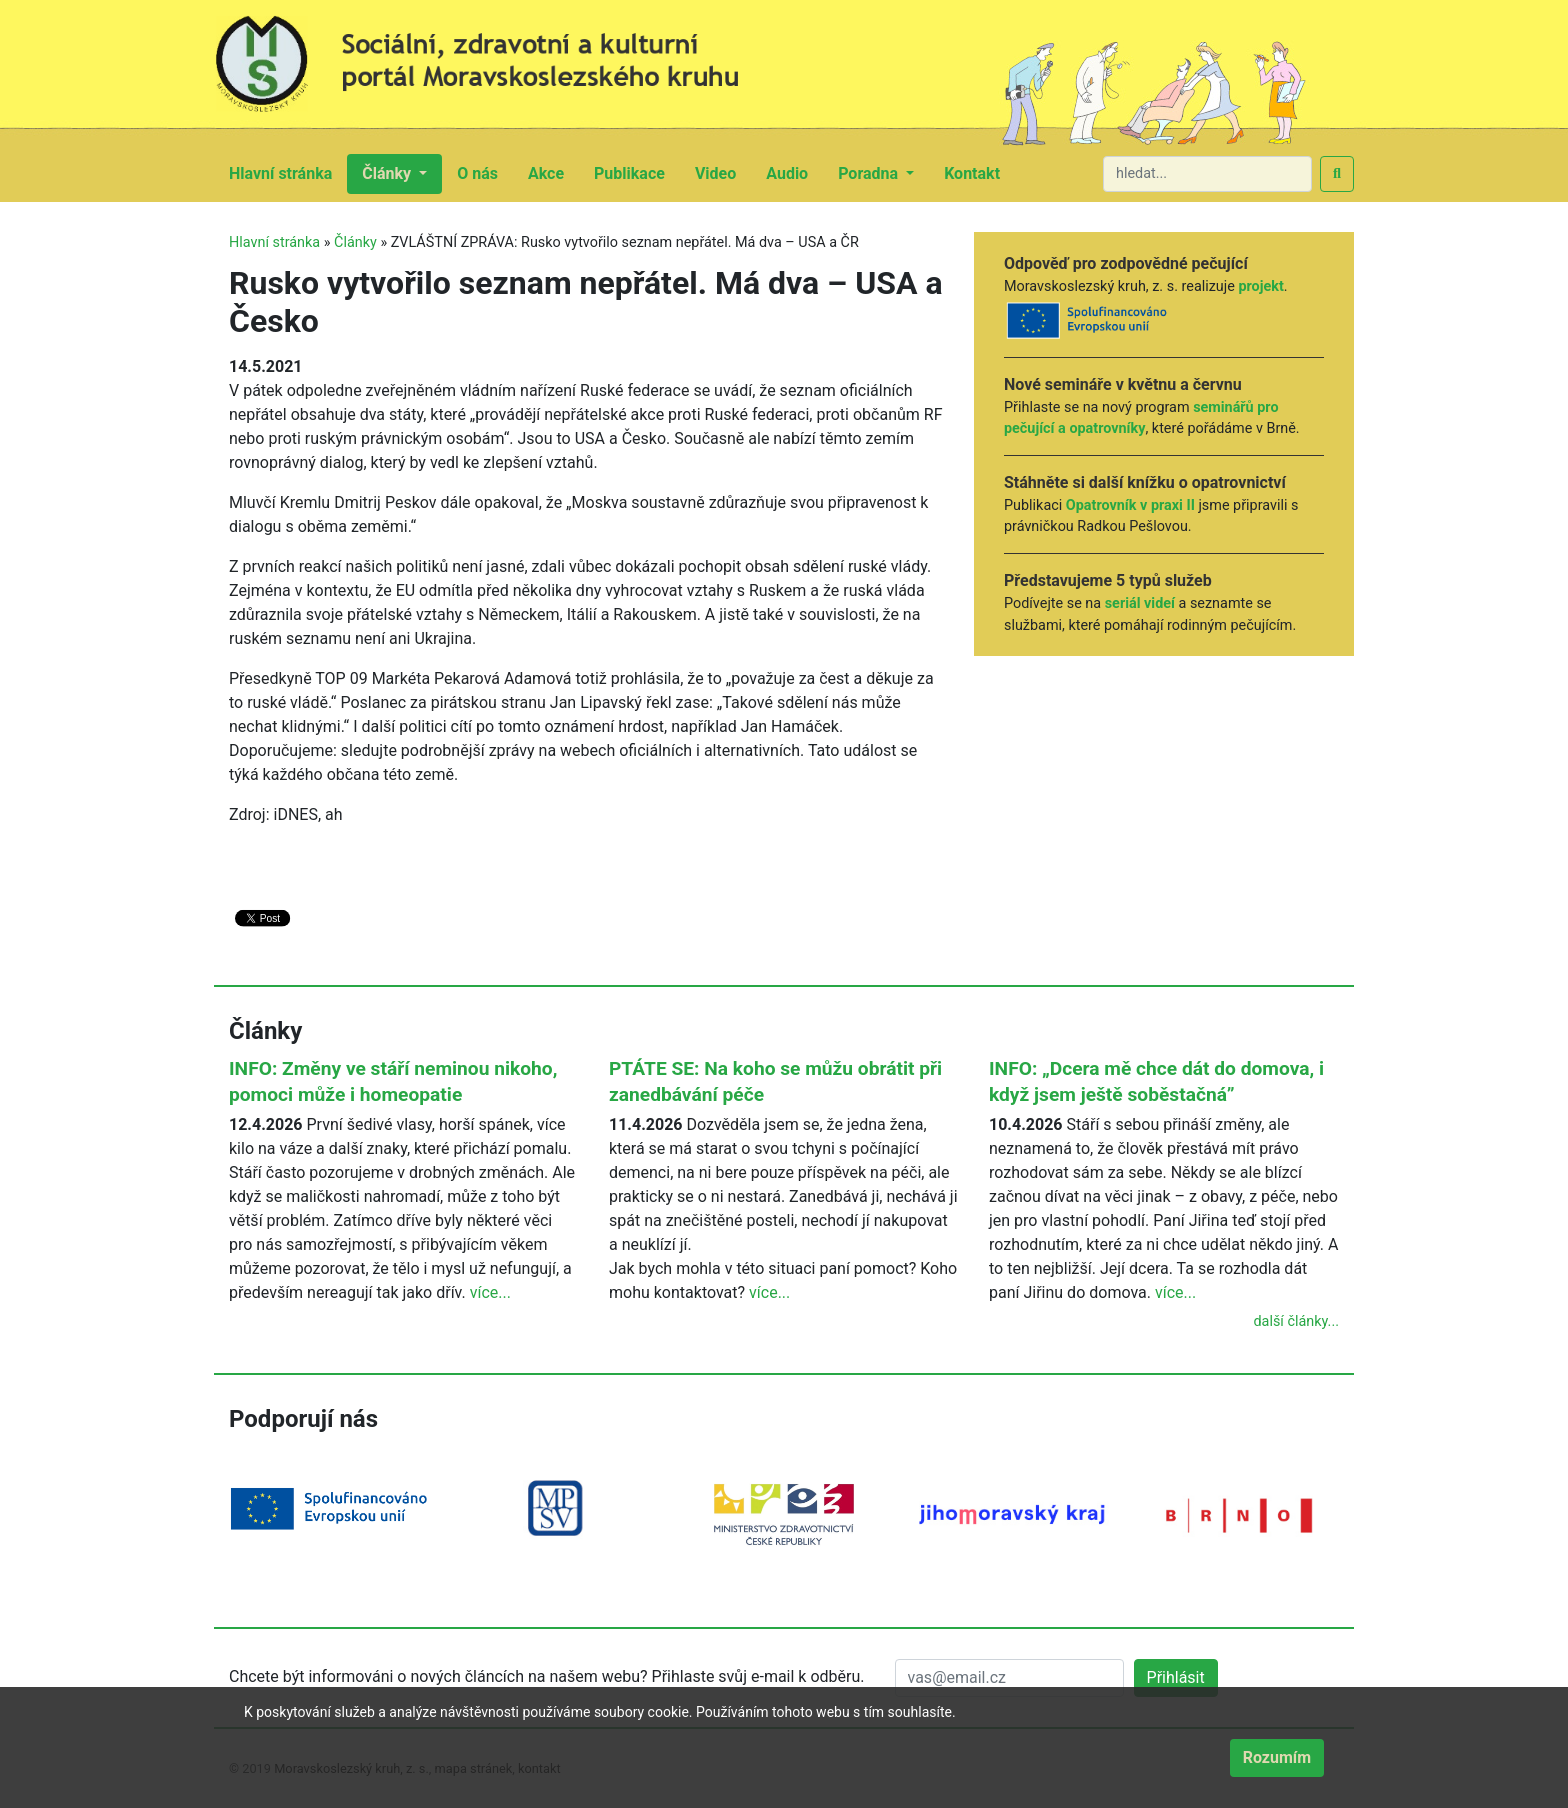  What do you see at coordinates (637, 172) in the screenshot?
I see `Publikace` at bounding box center [637, 172].